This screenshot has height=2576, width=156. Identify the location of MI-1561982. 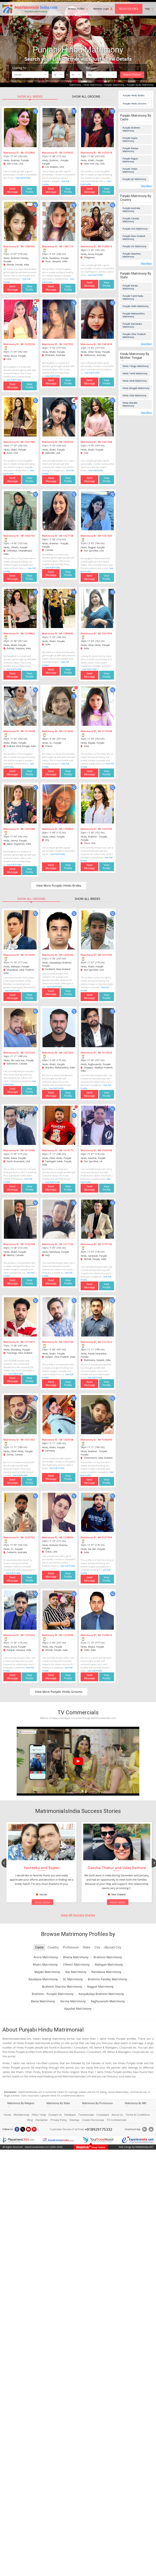
(28, 442).